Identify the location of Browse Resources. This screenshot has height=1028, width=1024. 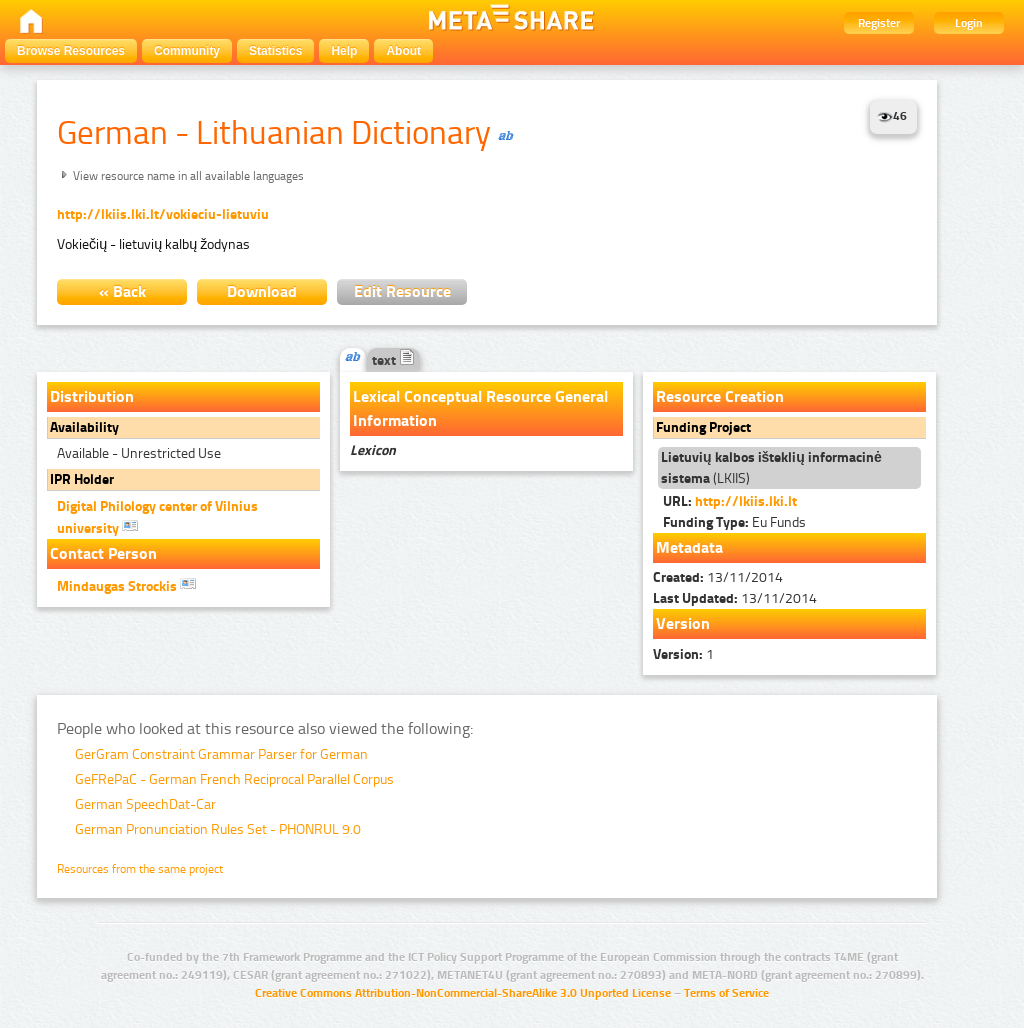
(71, 51).